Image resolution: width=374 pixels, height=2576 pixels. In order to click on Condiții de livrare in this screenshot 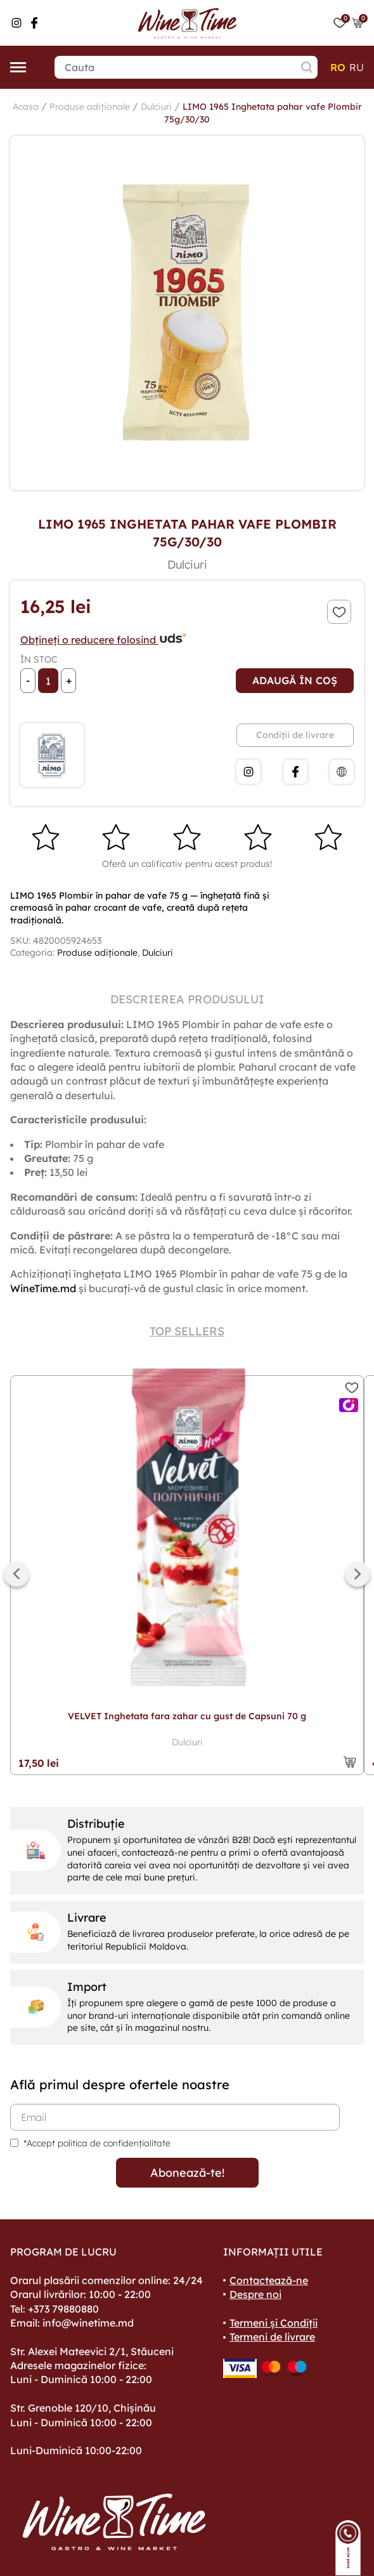, I will do `click(295, 735)`.